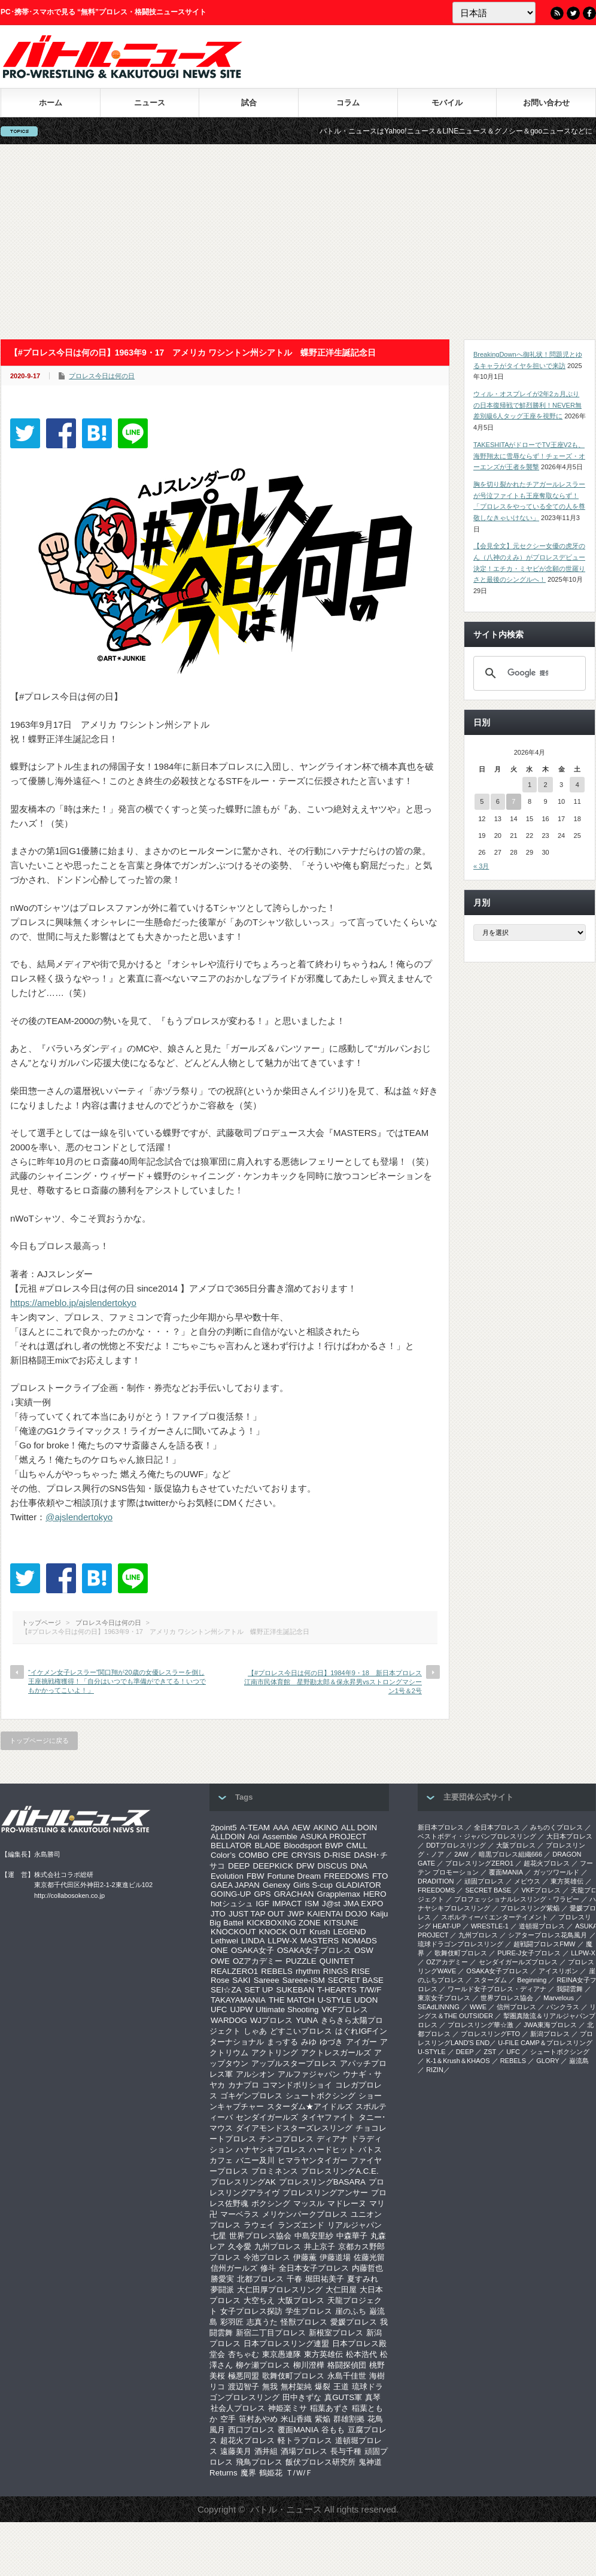 The height and width of the screenshot is (2576, 596). I want to click on GPS, so click(262, 1894).